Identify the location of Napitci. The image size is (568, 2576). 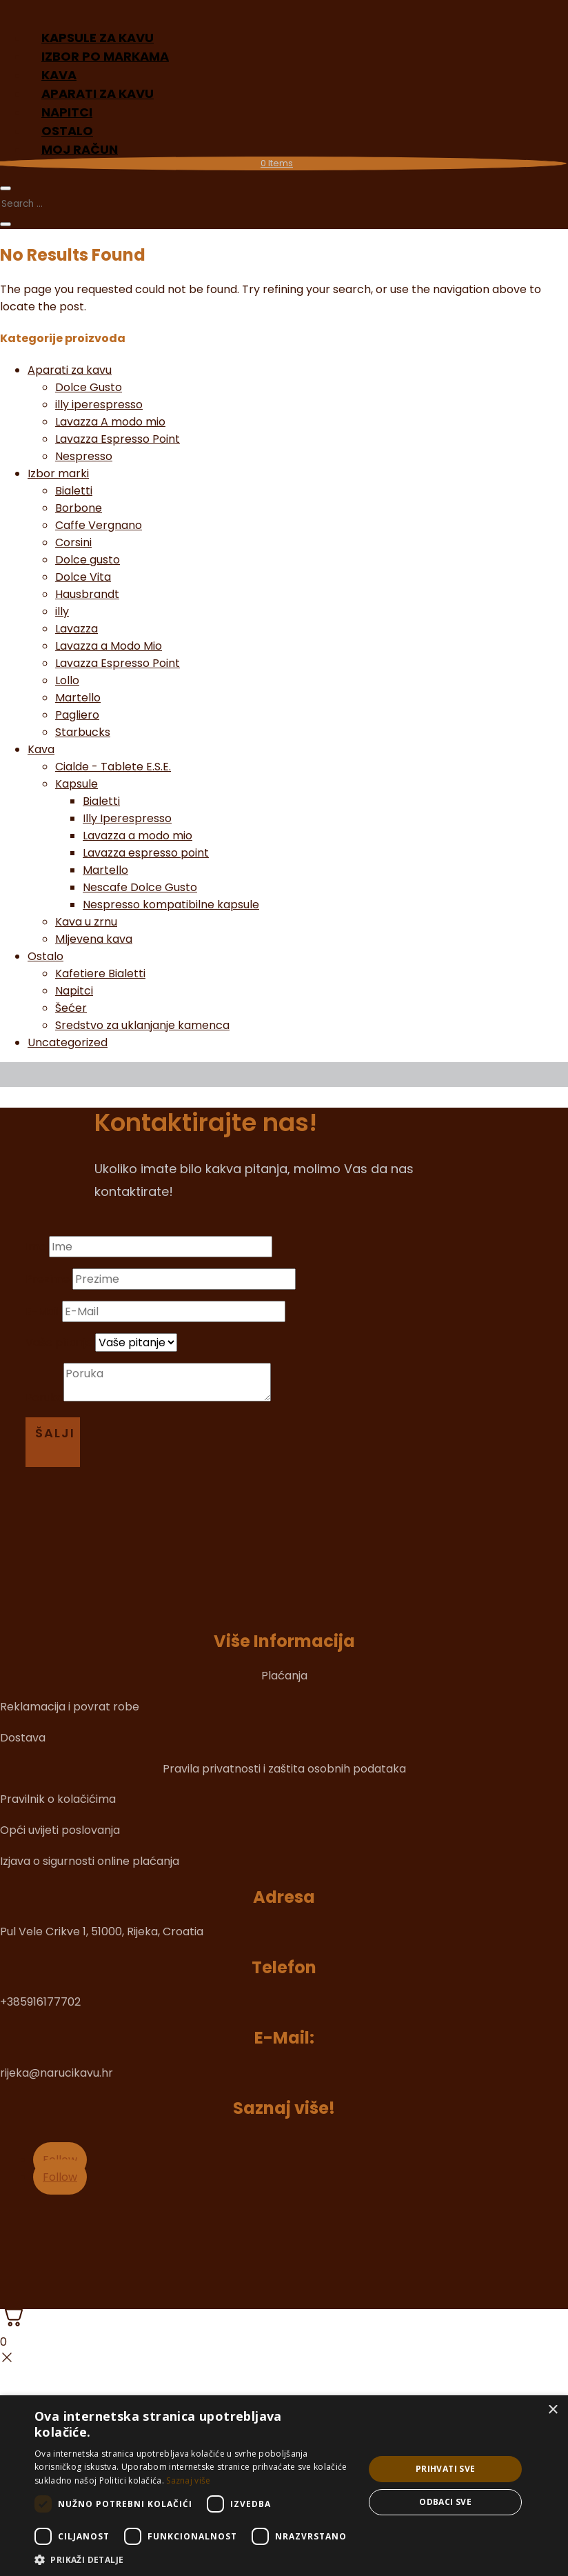
(74, 991).